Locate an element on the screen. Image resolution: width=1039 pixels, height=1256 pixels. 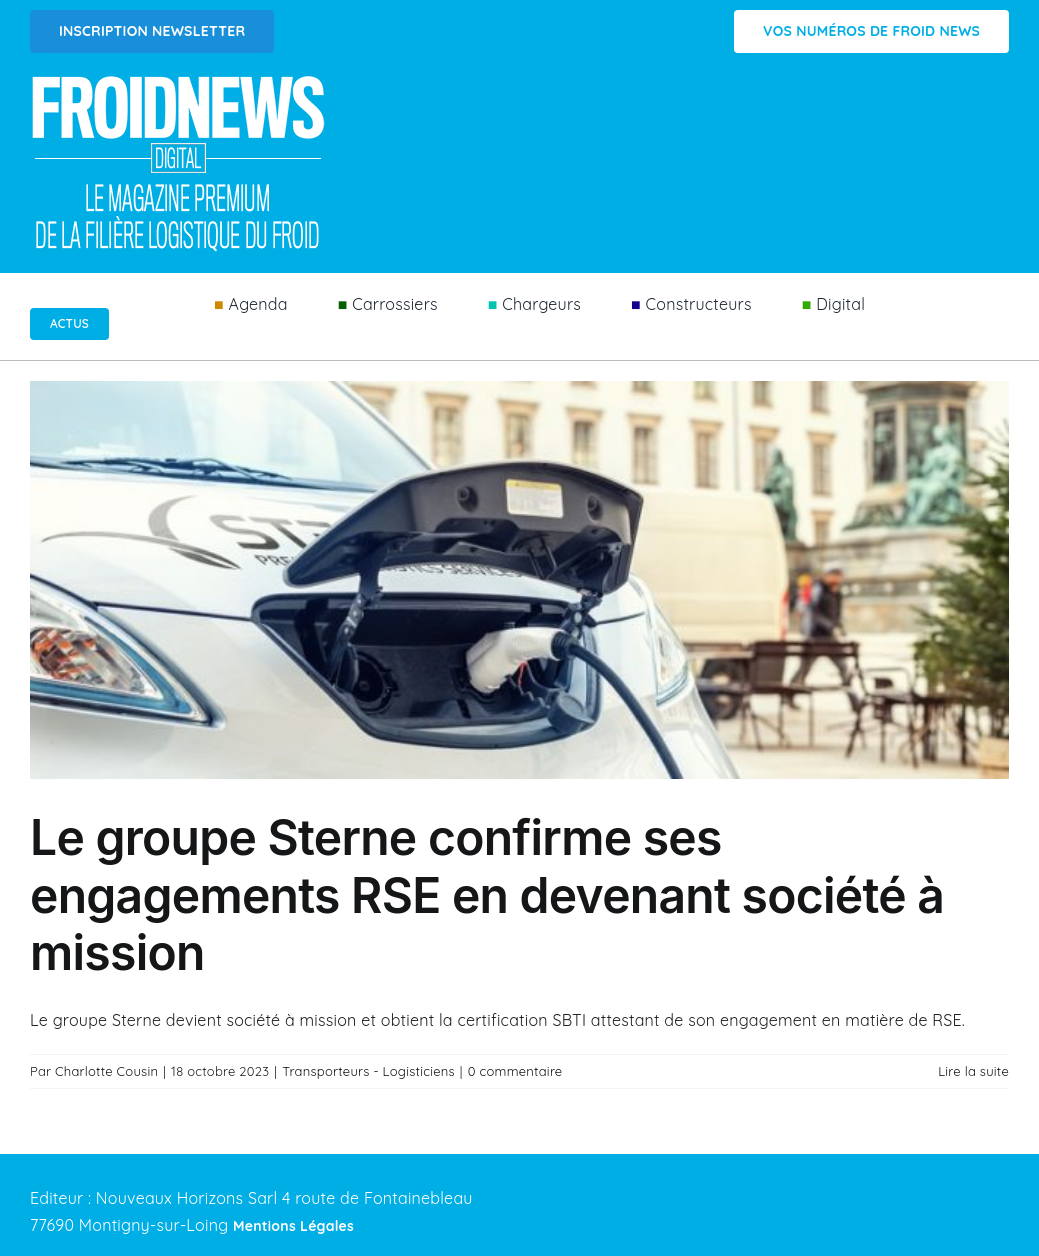
[Logo FROIDNEWS WEB blanc] is located at coordinates (180, 81).